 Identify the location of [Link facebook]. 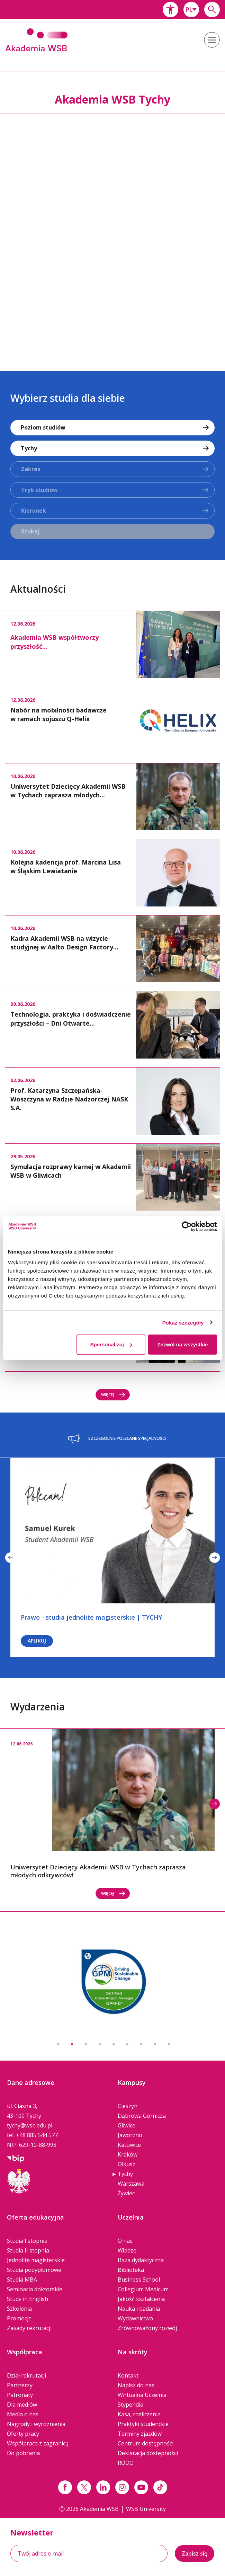
(65, 2487).